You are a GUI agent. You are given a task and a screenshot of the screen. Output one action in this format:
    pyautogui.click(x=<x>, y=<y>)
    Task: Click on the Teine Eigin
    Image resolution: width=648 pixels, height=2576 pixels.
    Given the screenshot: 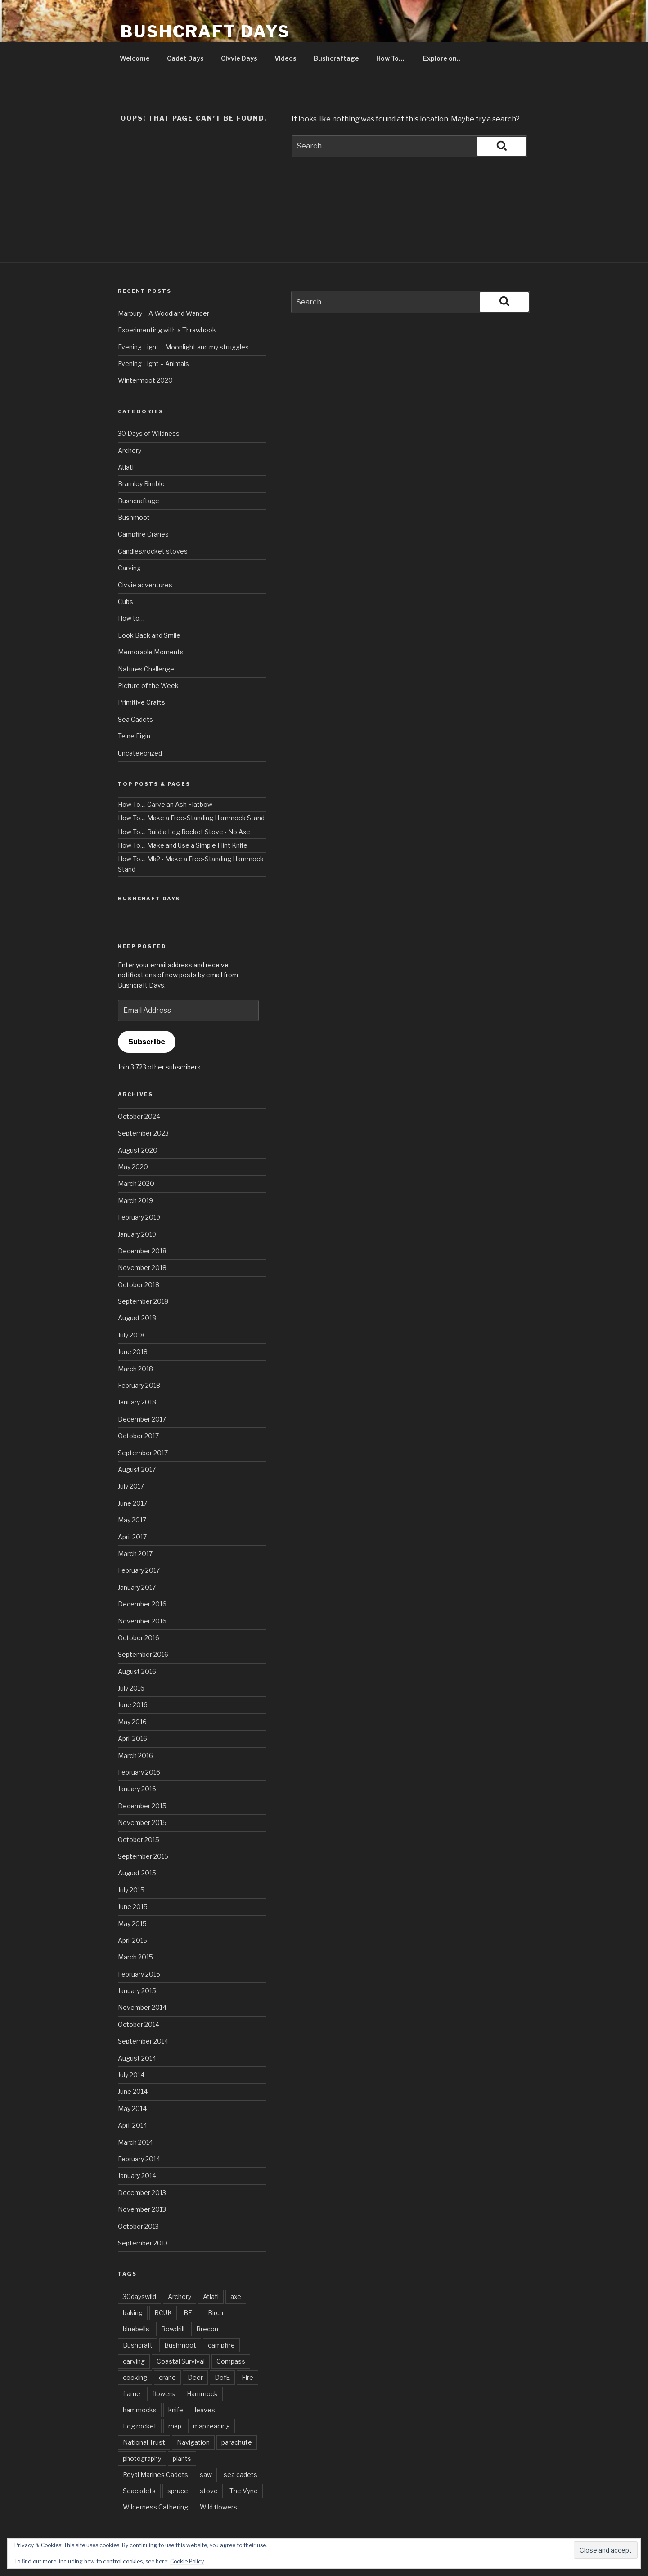 What is the action you would take?
    pyautogui.click(x=134, y=736)
    